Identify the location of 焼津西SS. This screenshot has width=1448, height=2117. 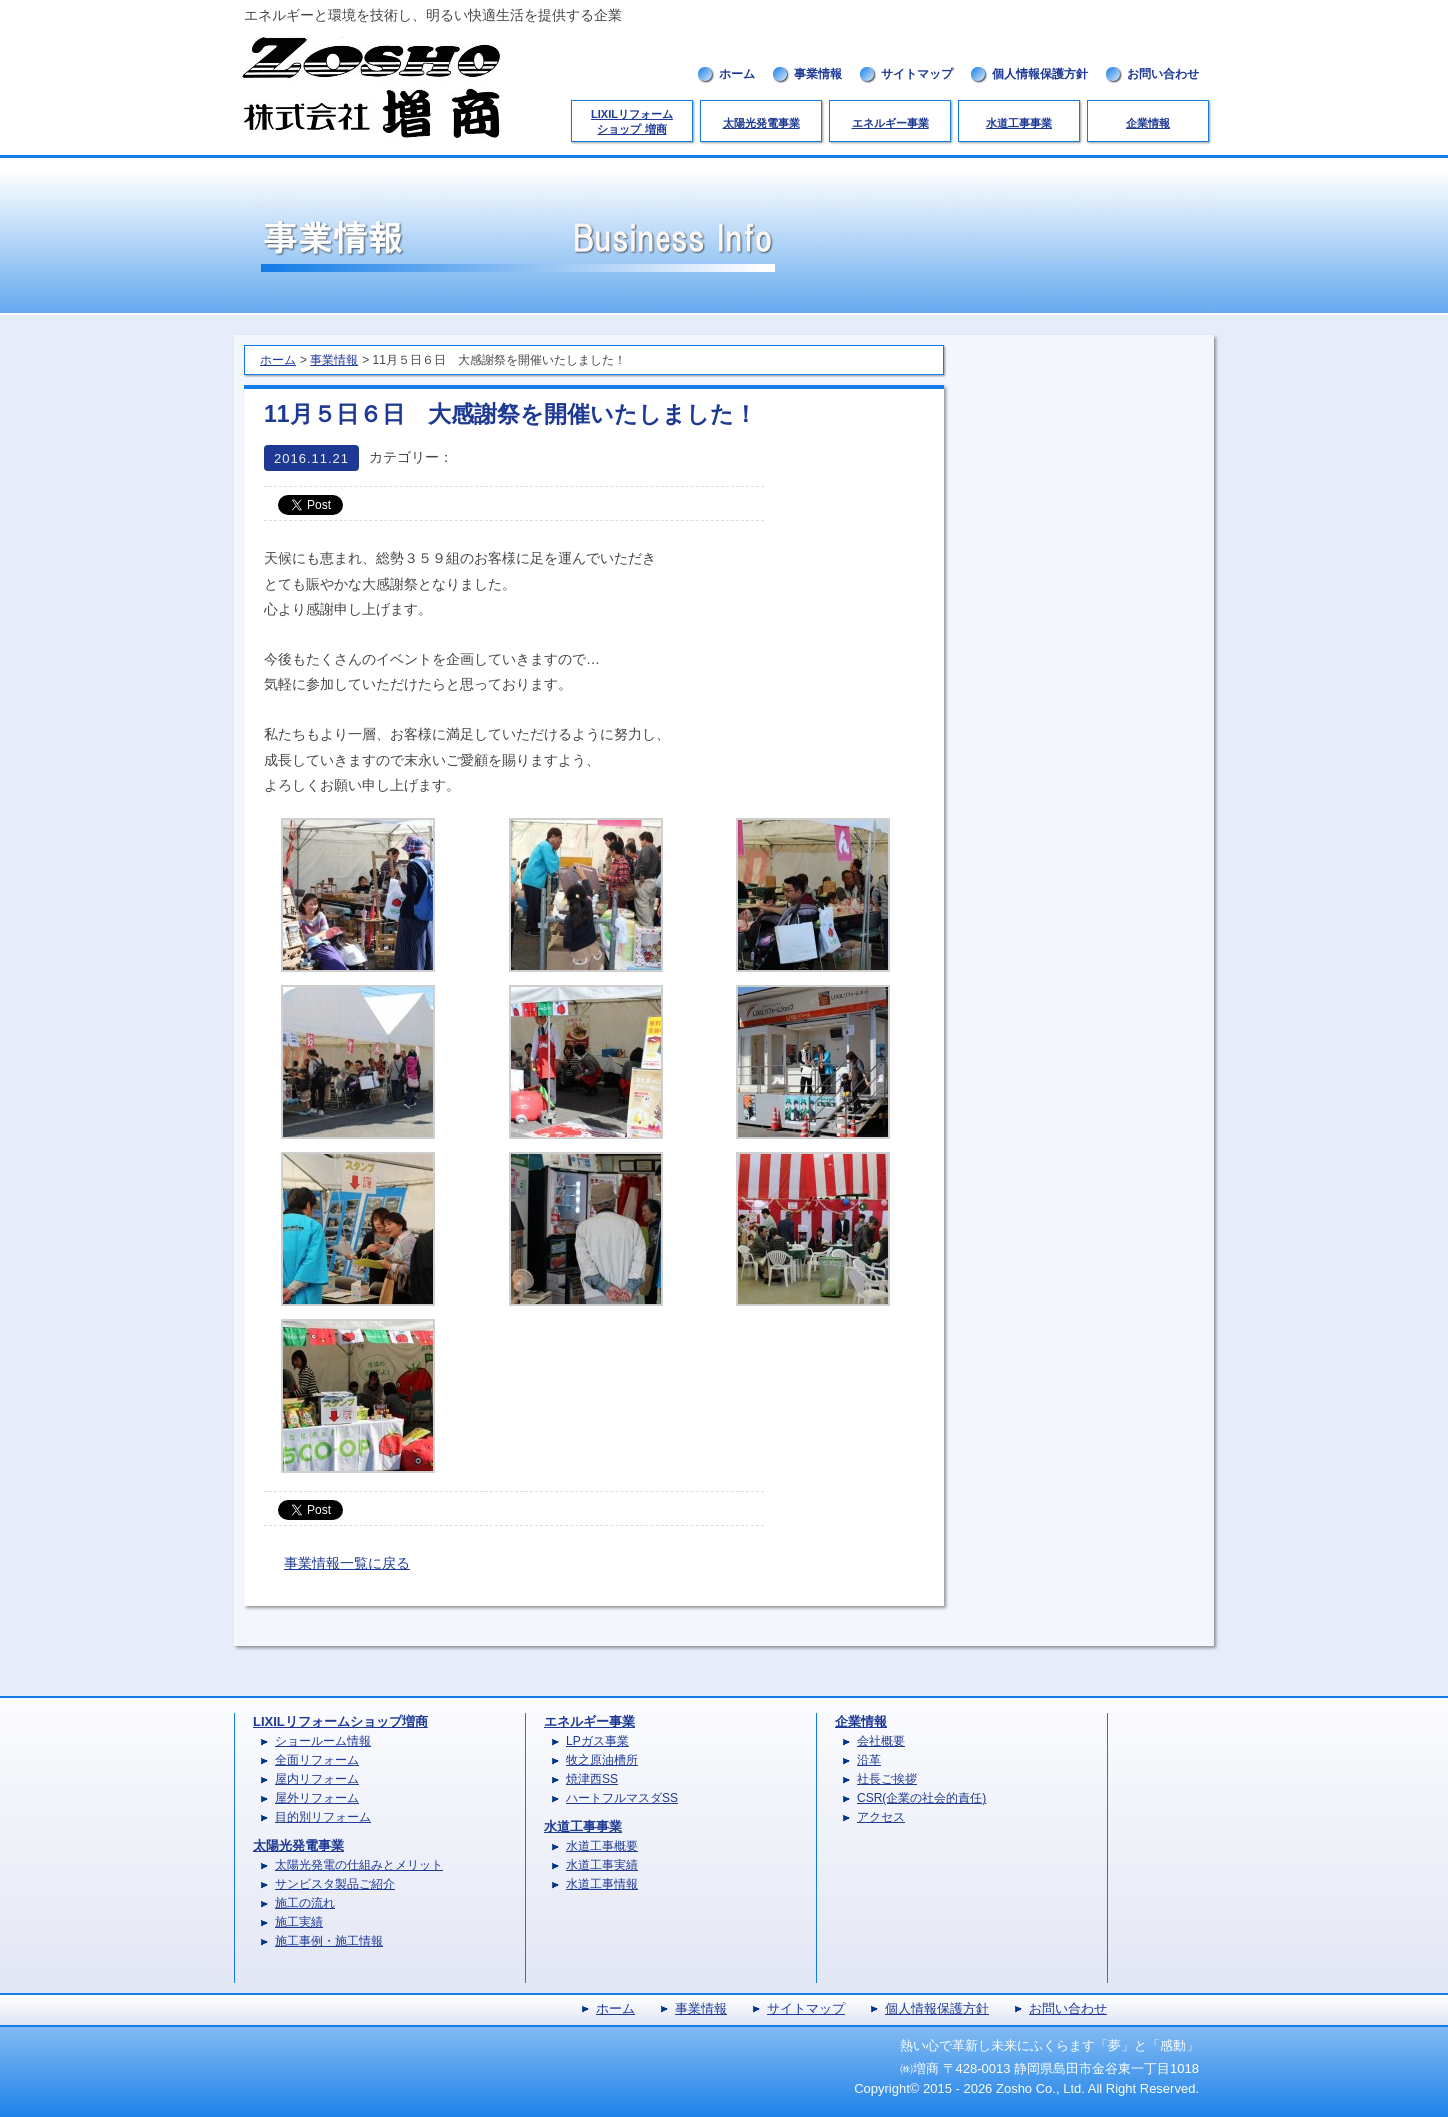
(592, 1779).